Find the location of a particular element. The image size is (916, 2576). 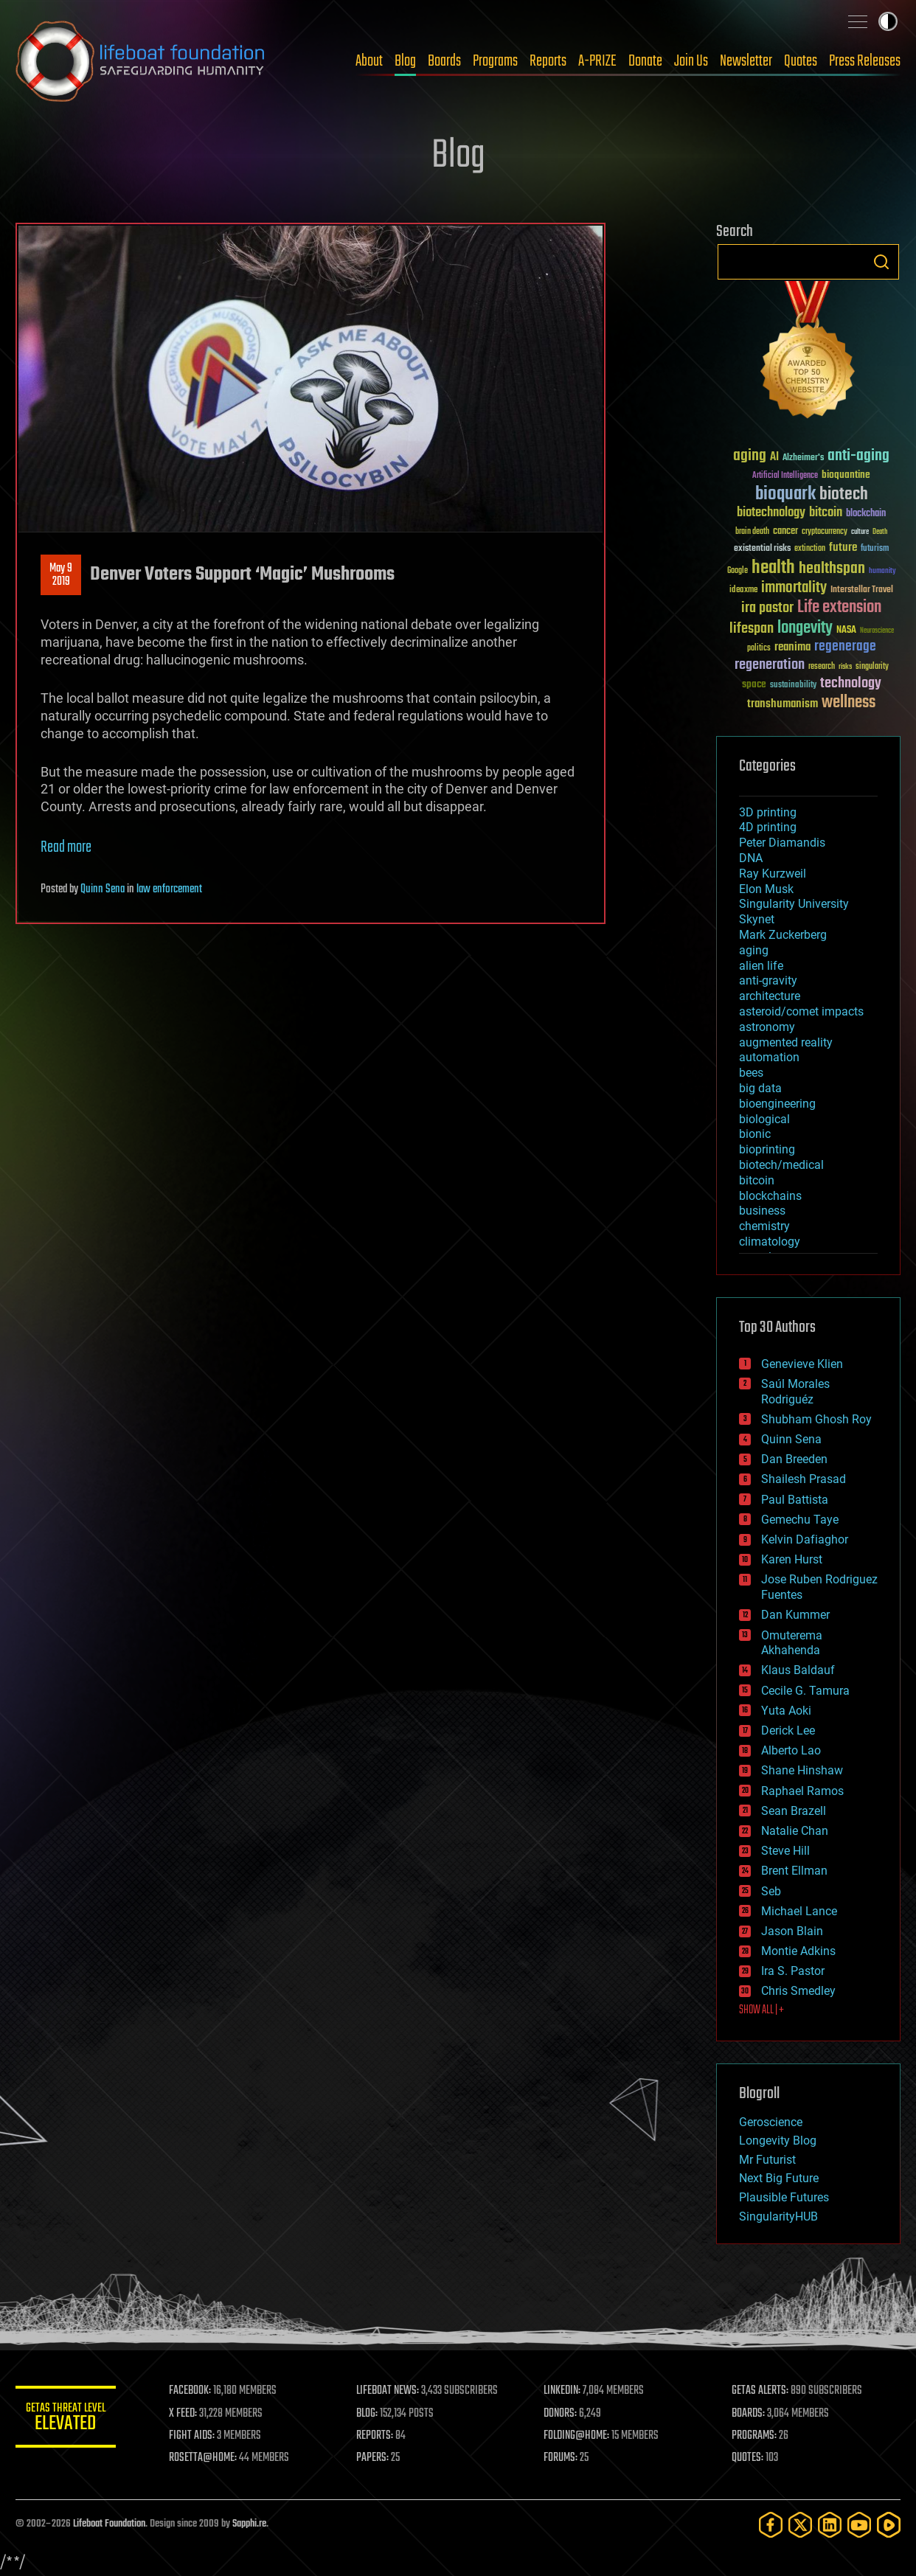

existential risks [existential risks (36 items)] is located at coordinates (762, 549).